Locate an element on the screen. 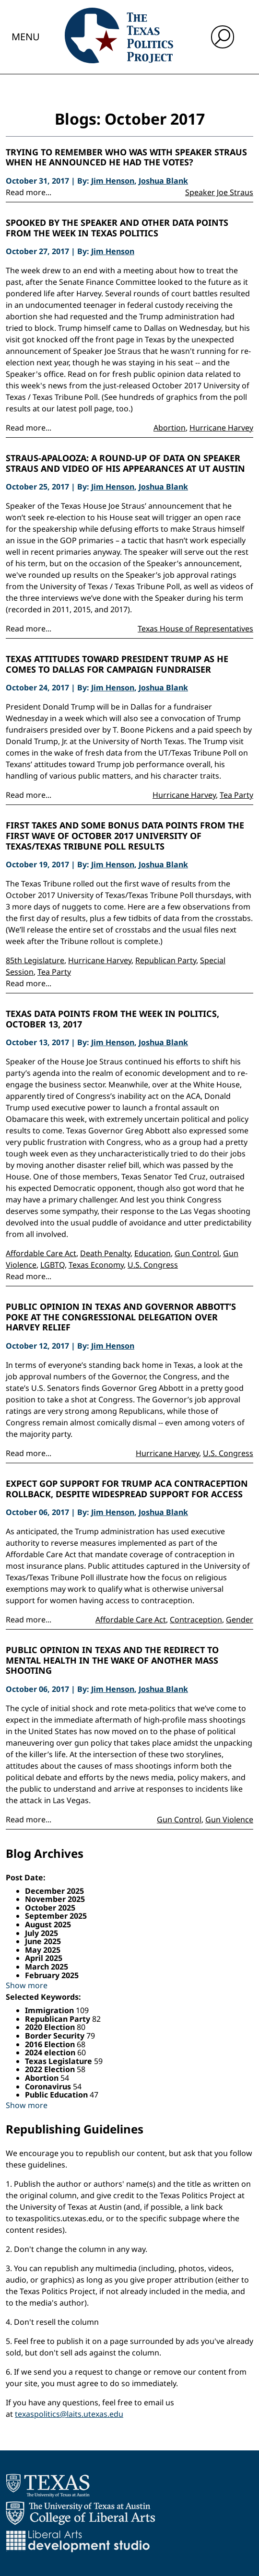 The image size is (259, 2576). June 2025 is located at coordinates (43, 1941).